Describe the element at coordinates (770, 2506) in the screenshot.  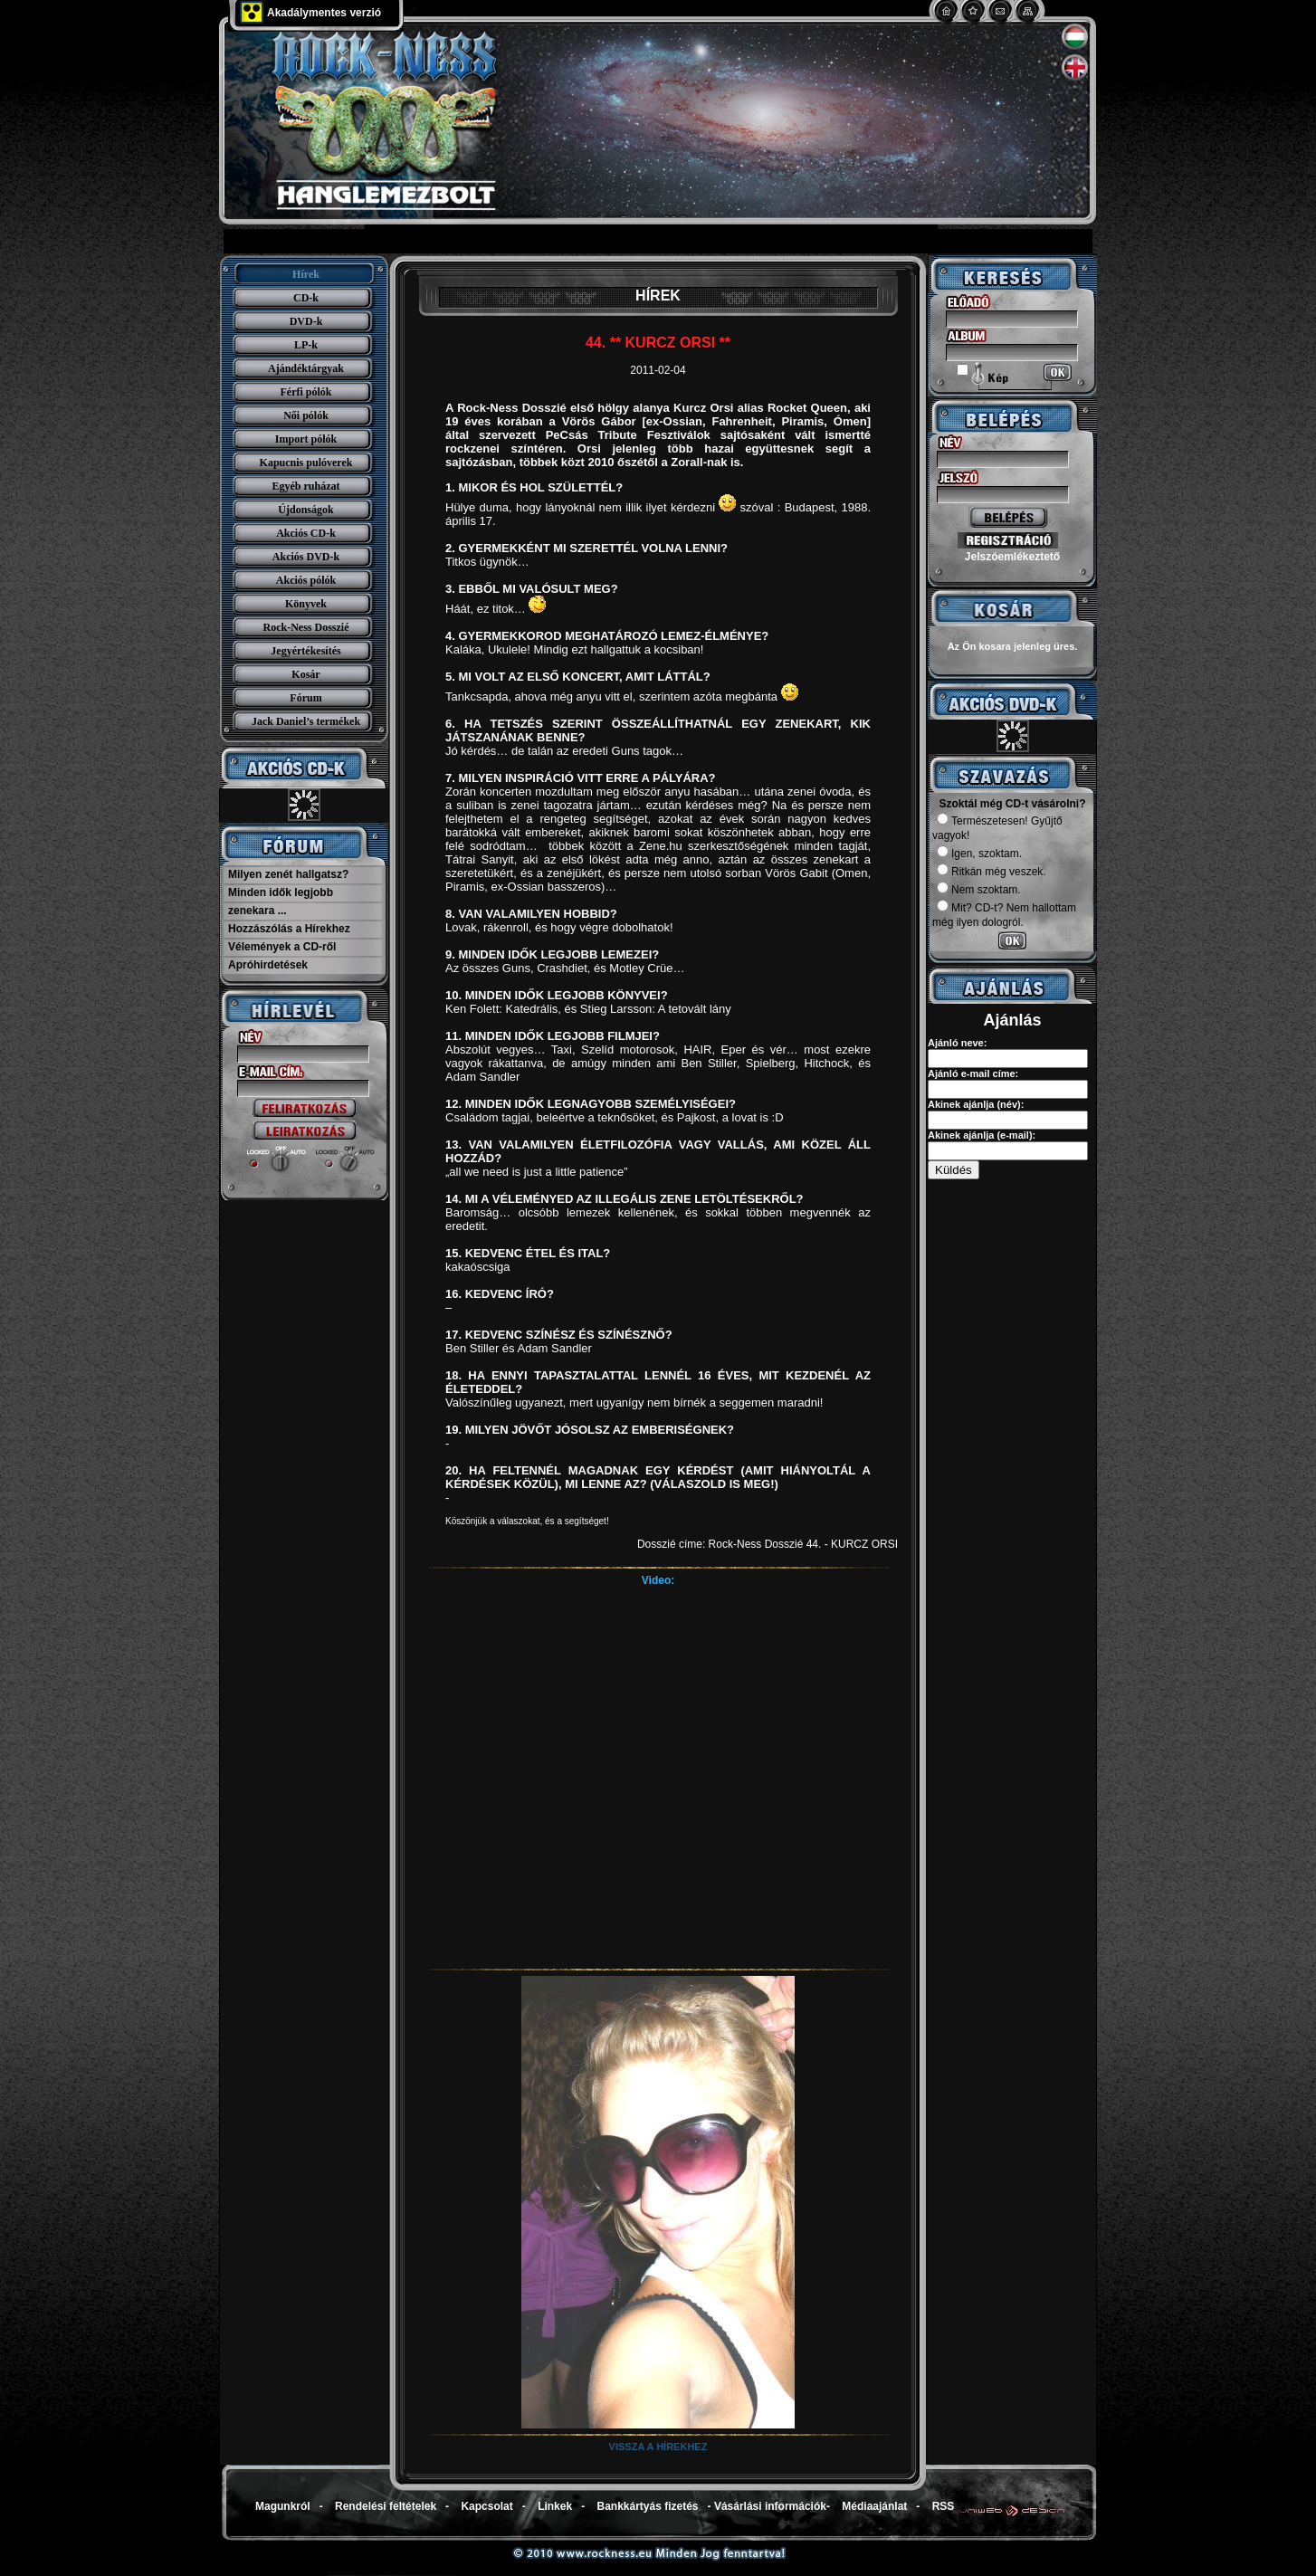
I see `Vásárlási információk` at that location.